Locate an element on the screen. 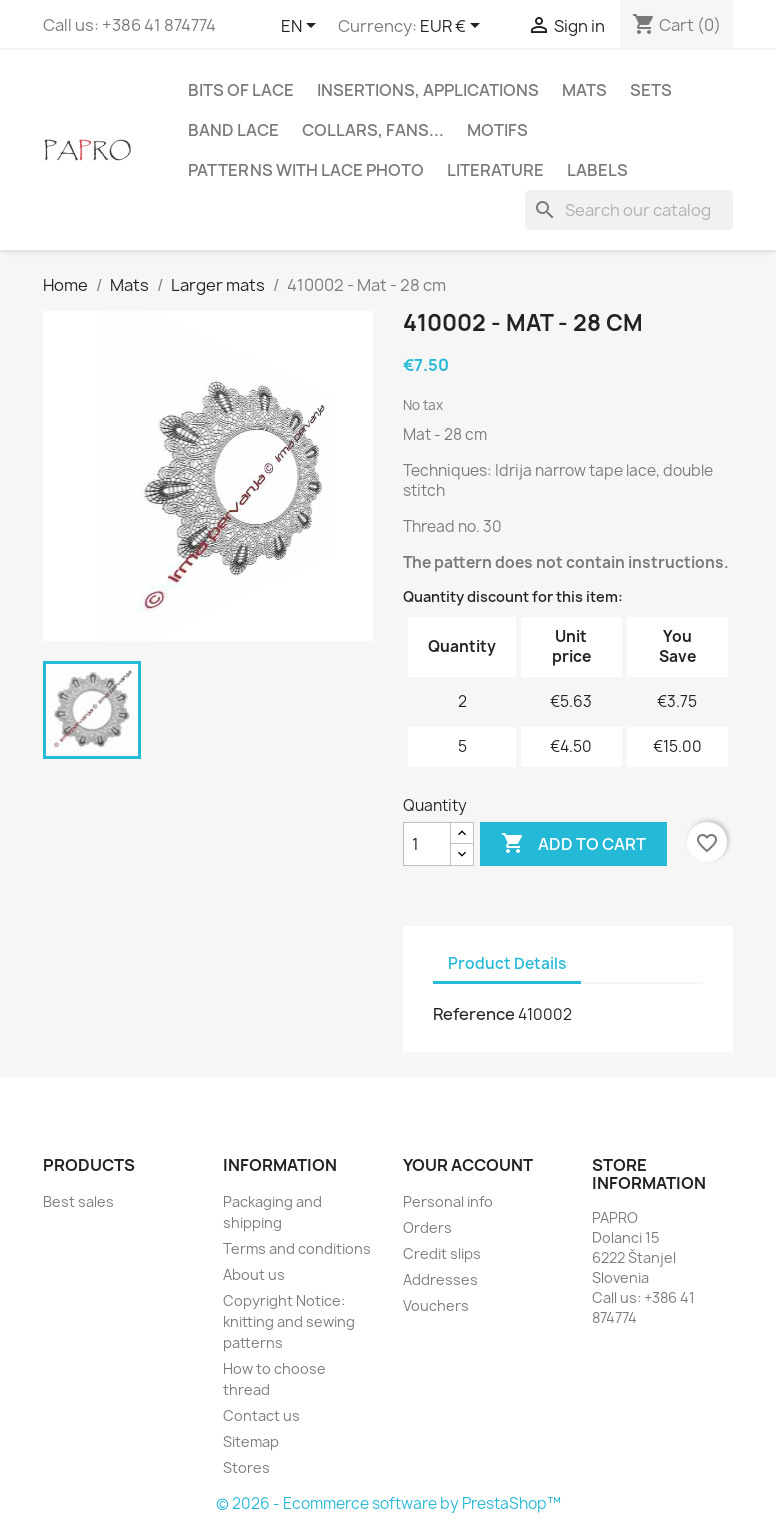  Bits of lace is located at coordinates (241, 90).